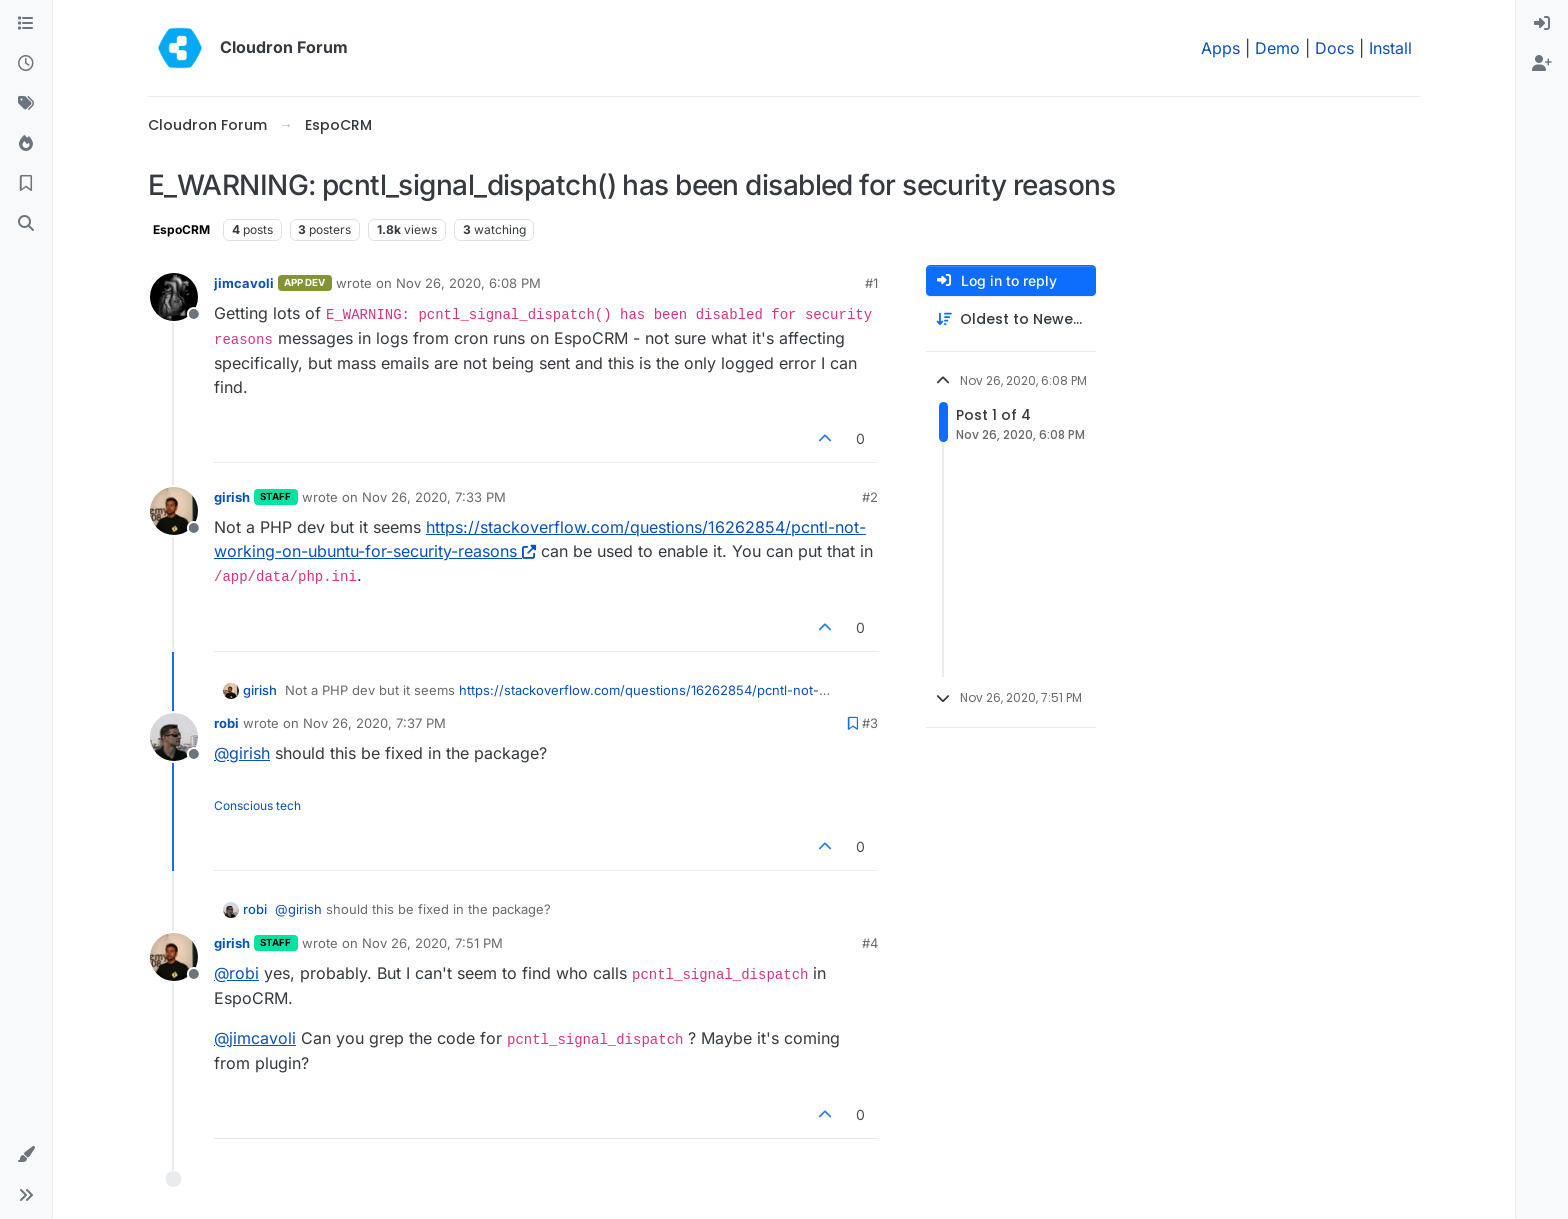 This screenshot has width=1568, height=1219. I want to click on jimcavoli, so click(244, 283).